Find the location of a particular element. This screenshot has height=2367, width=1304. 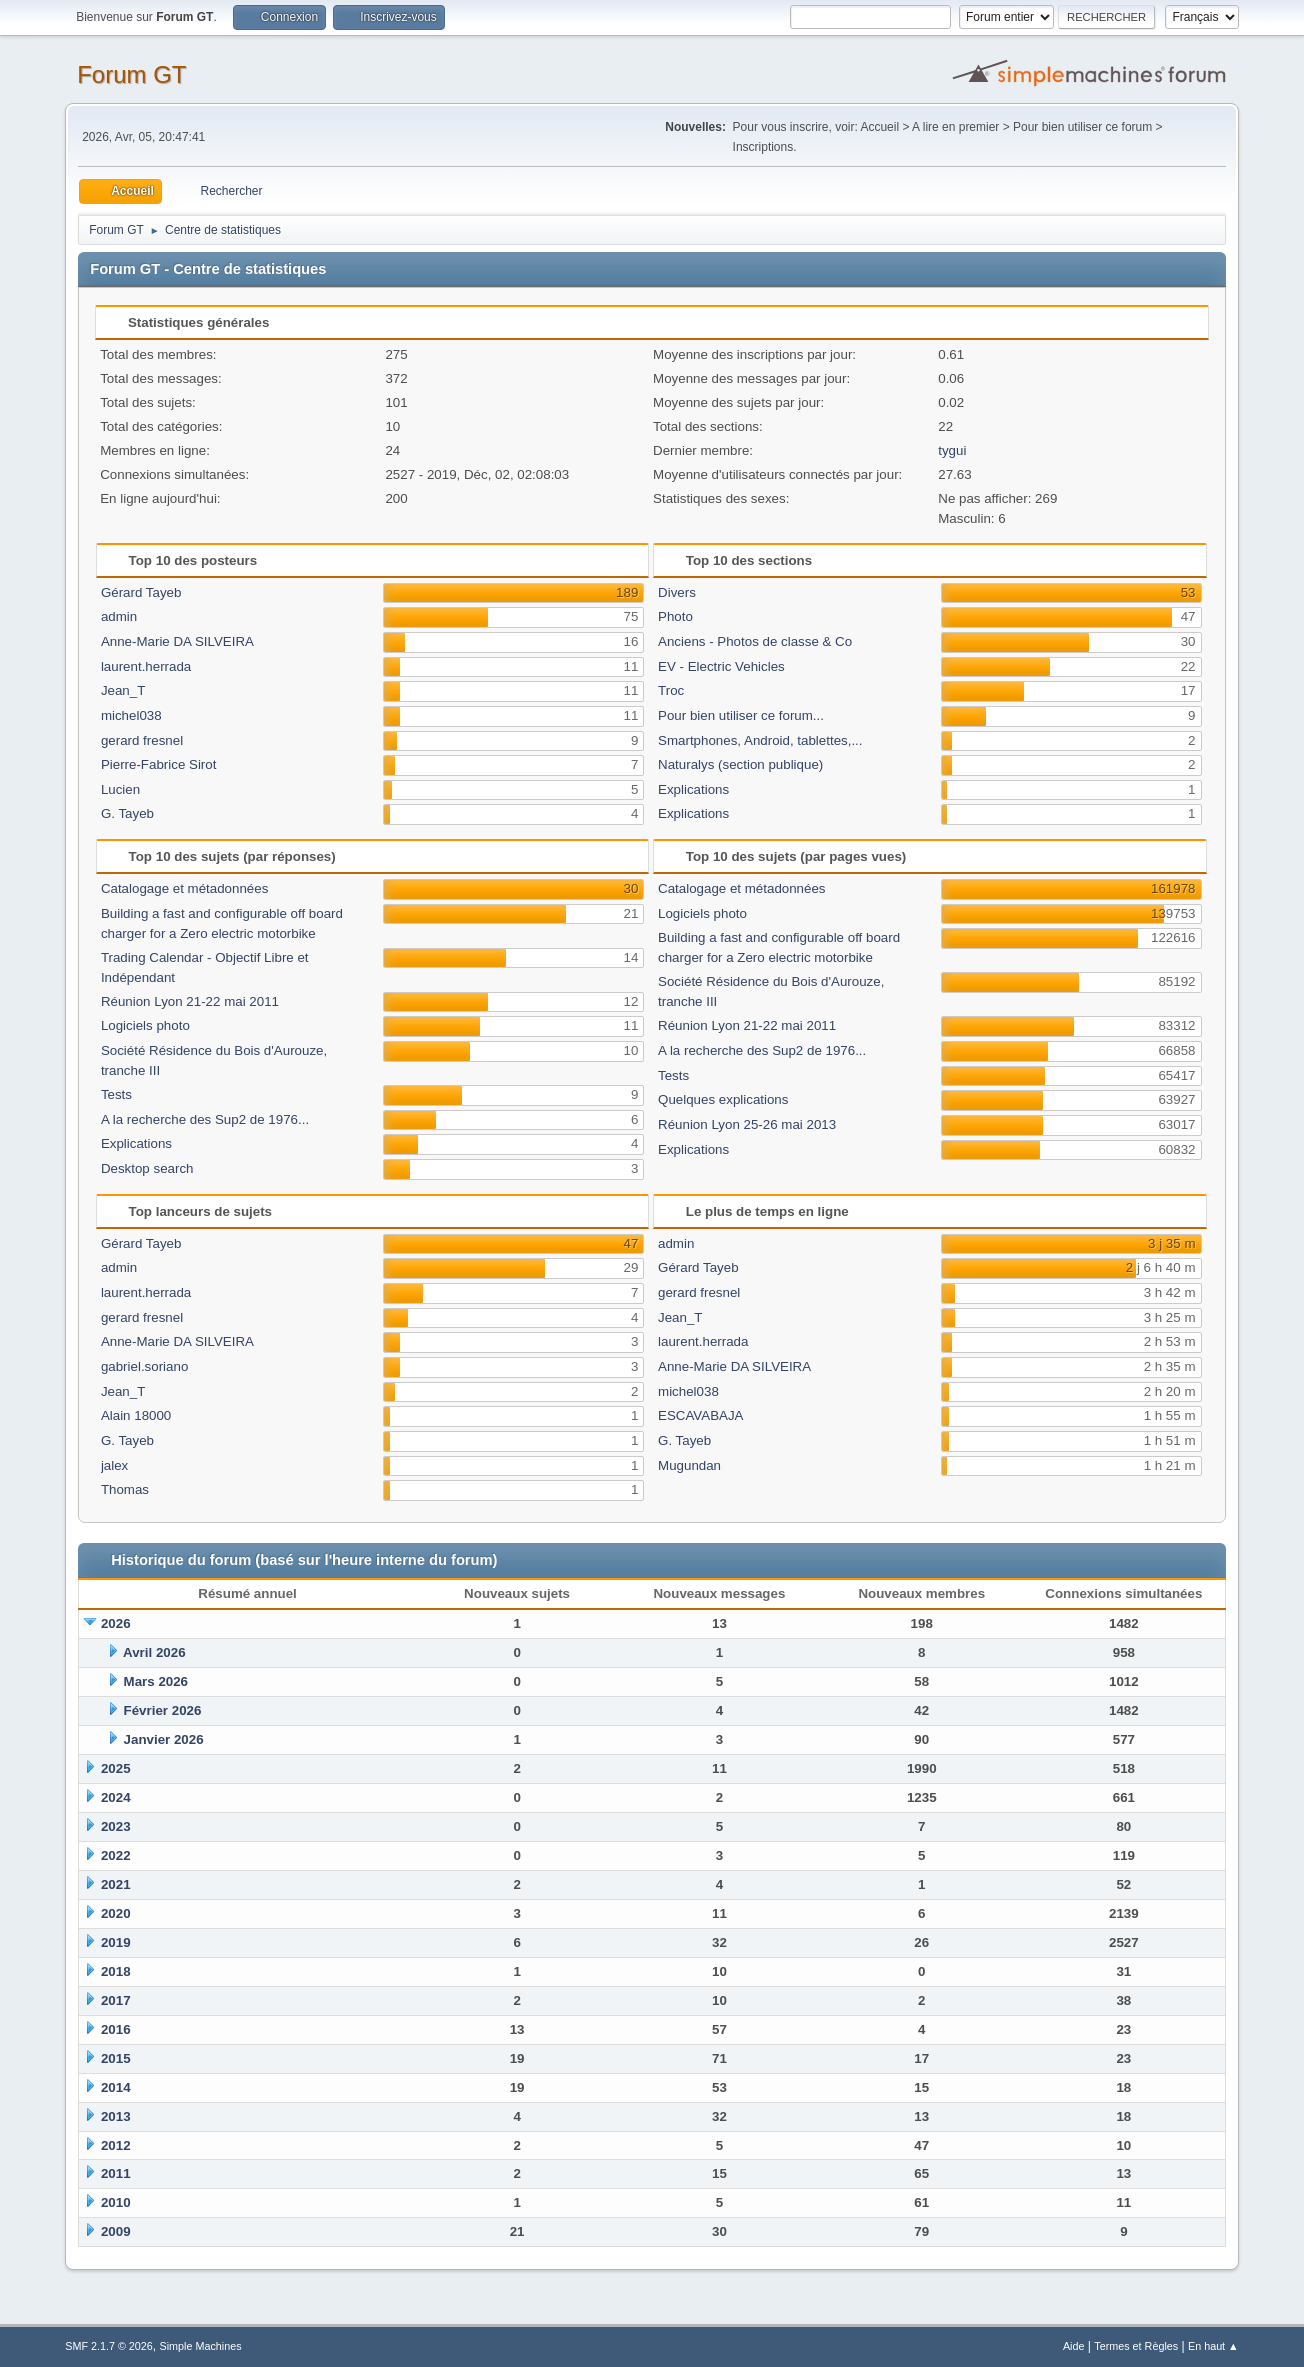

Janvier 2026 is located at coordinates (164, 1739).